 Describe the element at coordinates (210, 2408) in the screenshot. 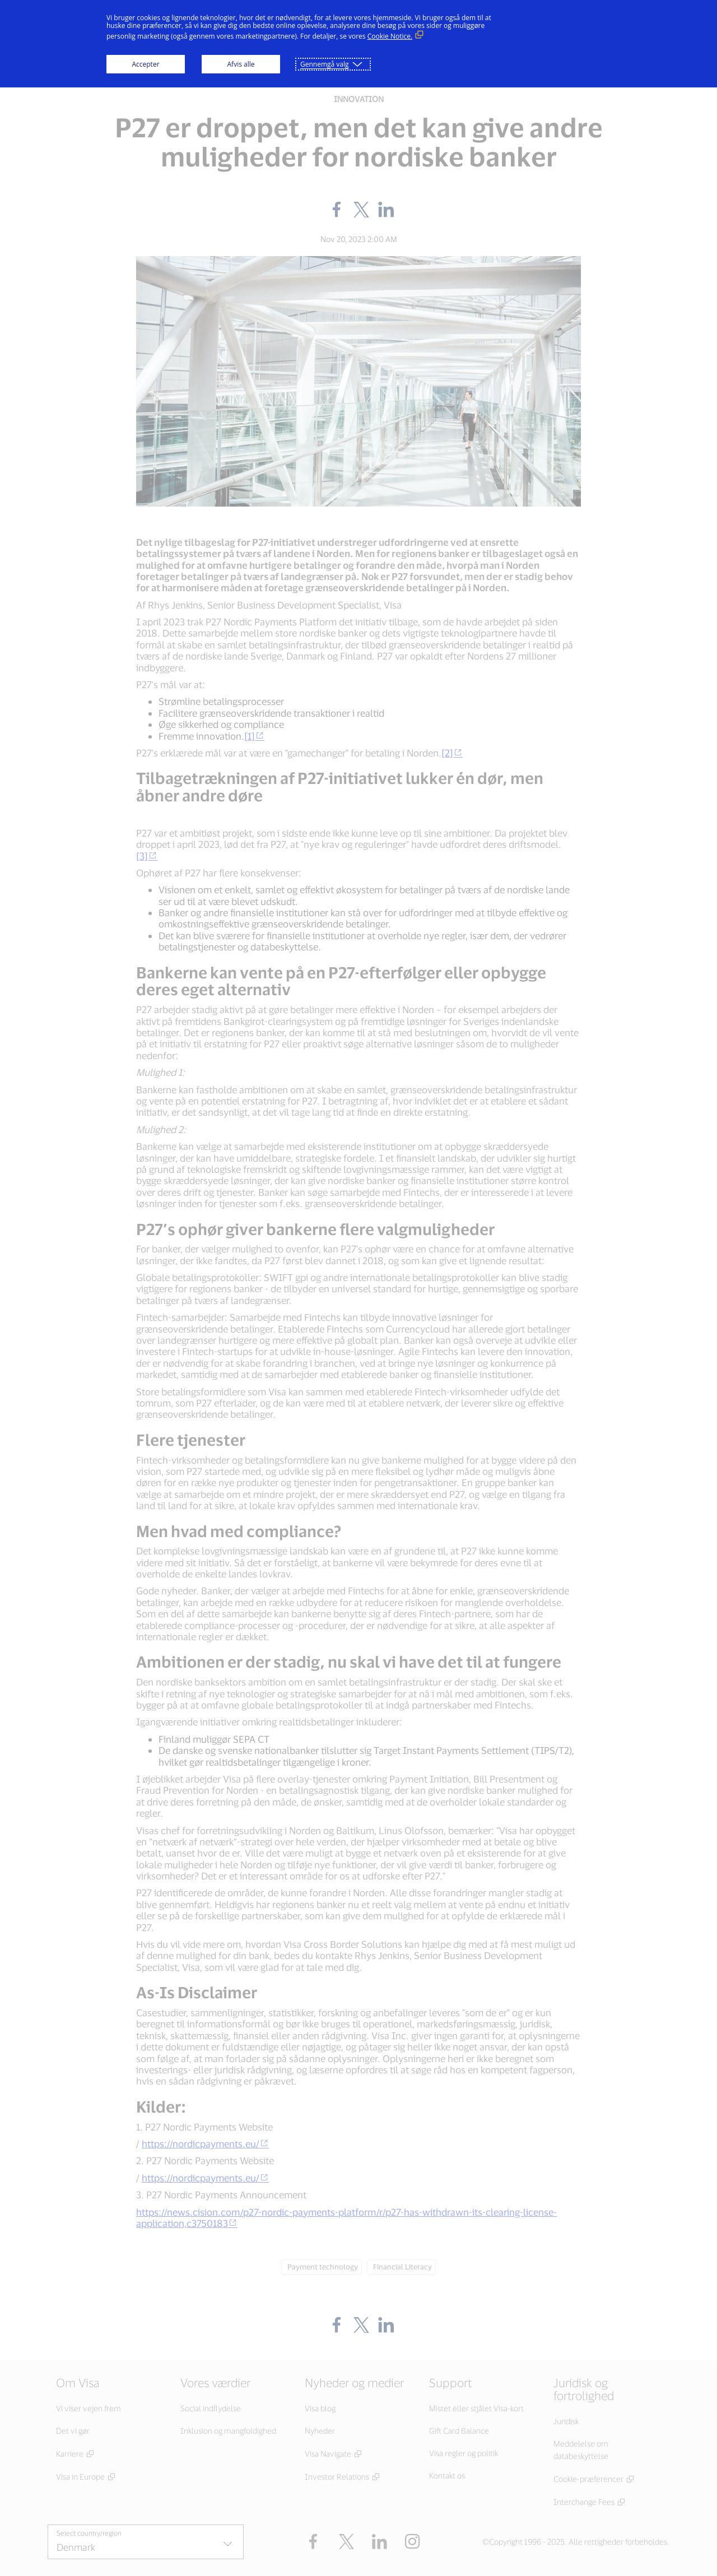

I see `Social indflydelse` at that location.